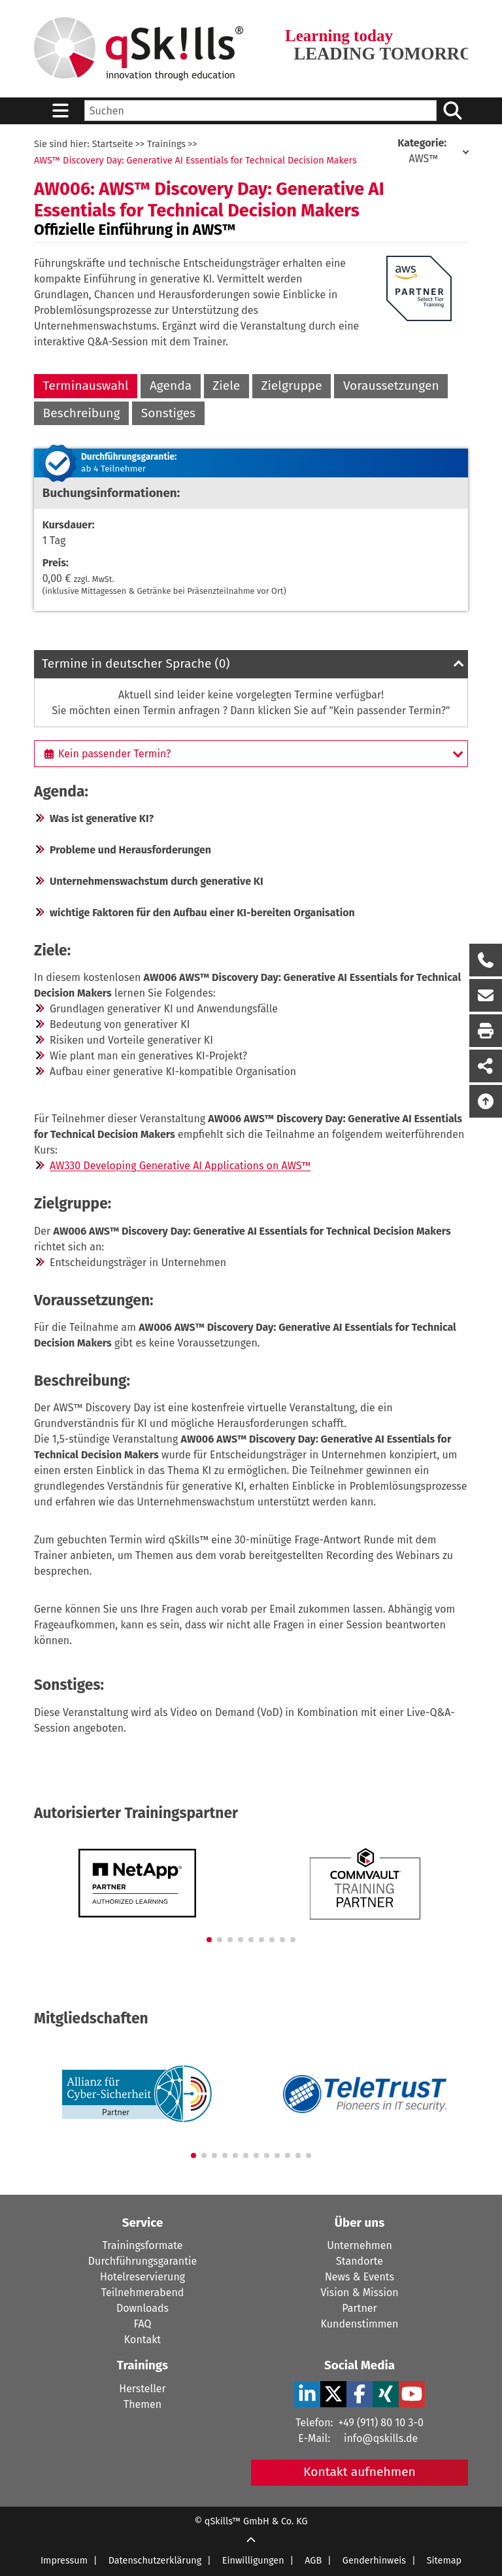  What do you see at coordinates (359, 2245) in the screenshot?
I see `Unternehmen` at bounding box center [359, 2245].